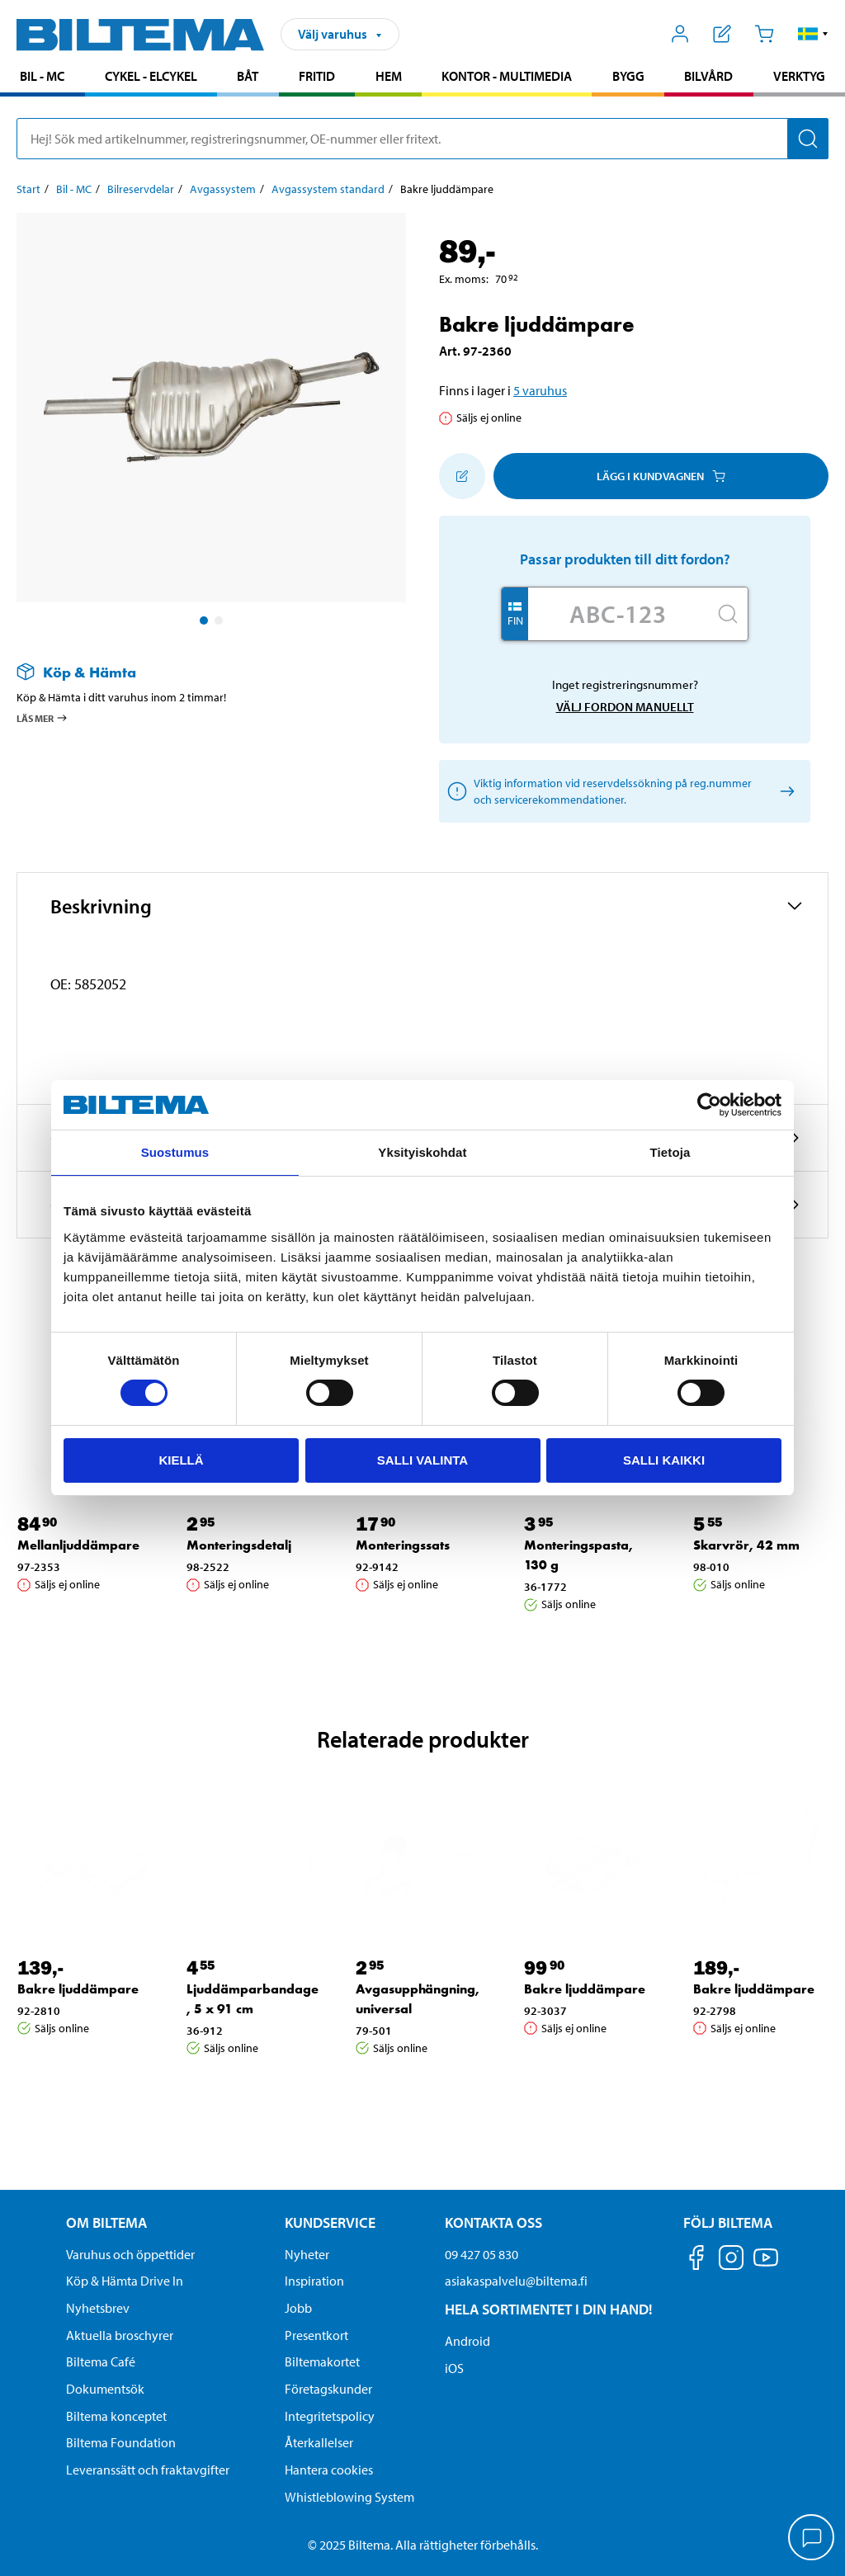 This screenshot has width=845, height=2576. I want to click on [Skriv in ditt reg nr.], so click(618, 613).